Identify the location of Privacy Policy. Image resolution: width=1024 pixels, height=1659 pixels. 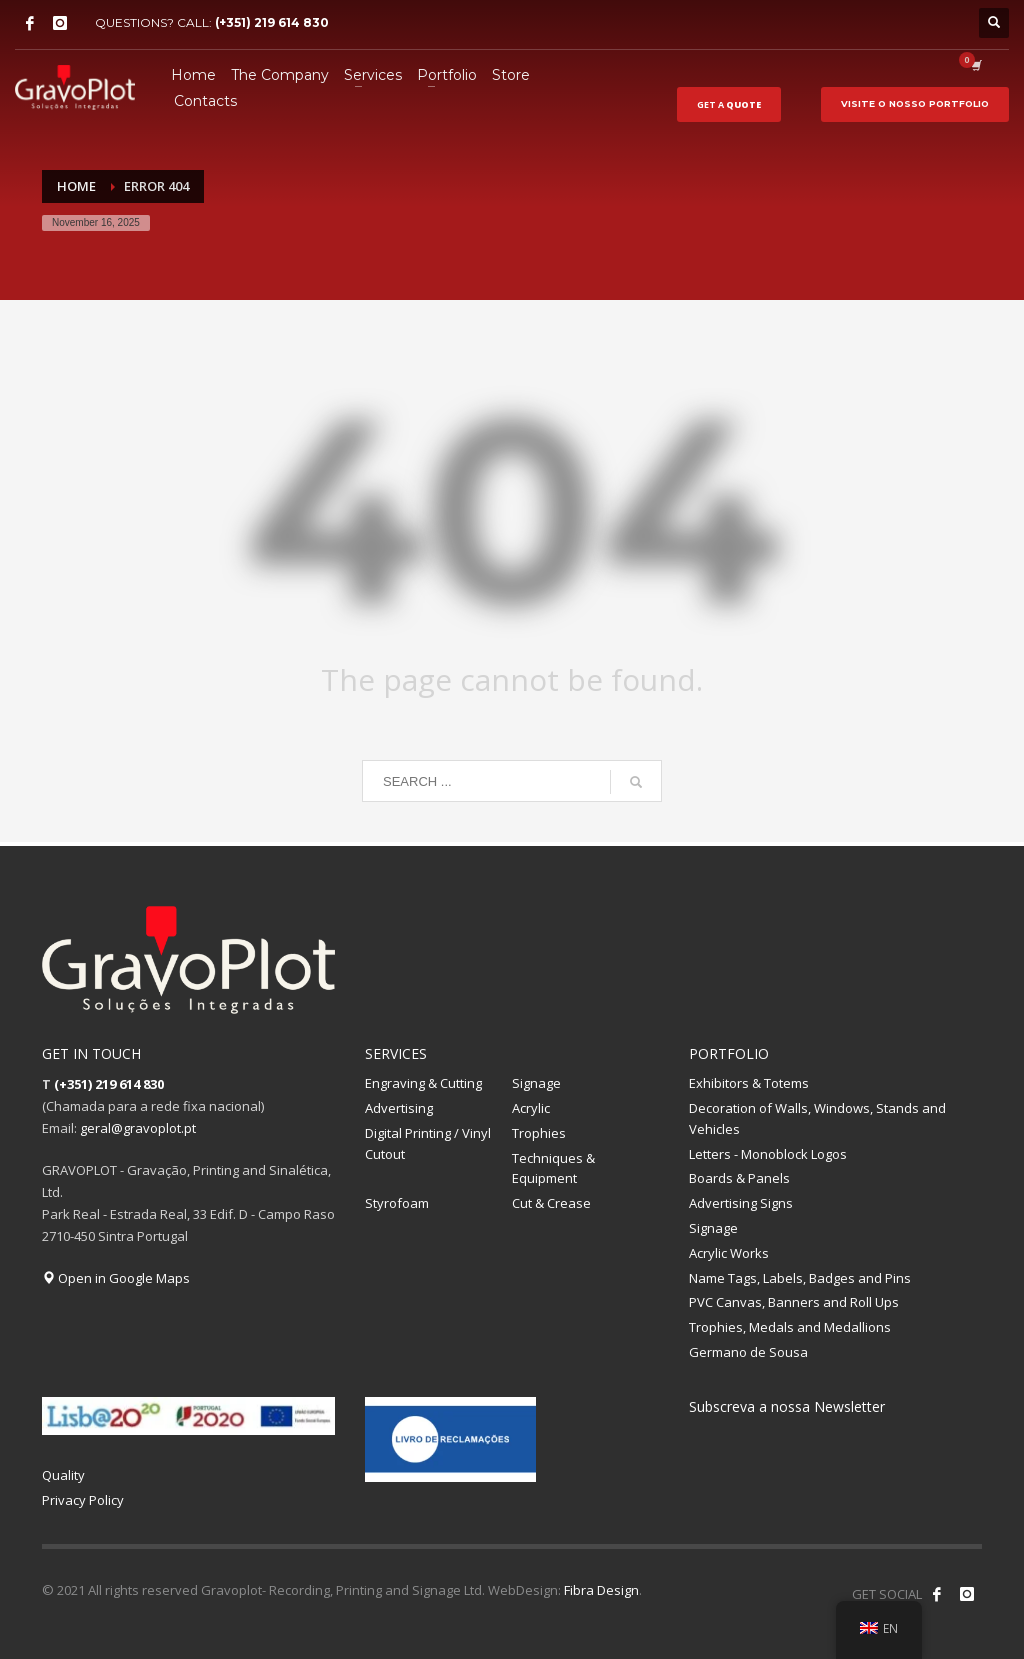
(83, 1500).